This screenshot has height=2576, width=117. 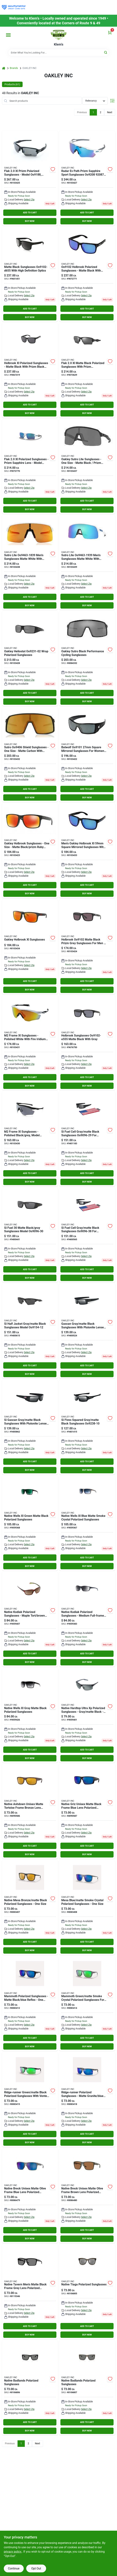 I want to click on [Go to sngls-mat-blk-przm-888392489371 product page], so click(x=87, y=466).